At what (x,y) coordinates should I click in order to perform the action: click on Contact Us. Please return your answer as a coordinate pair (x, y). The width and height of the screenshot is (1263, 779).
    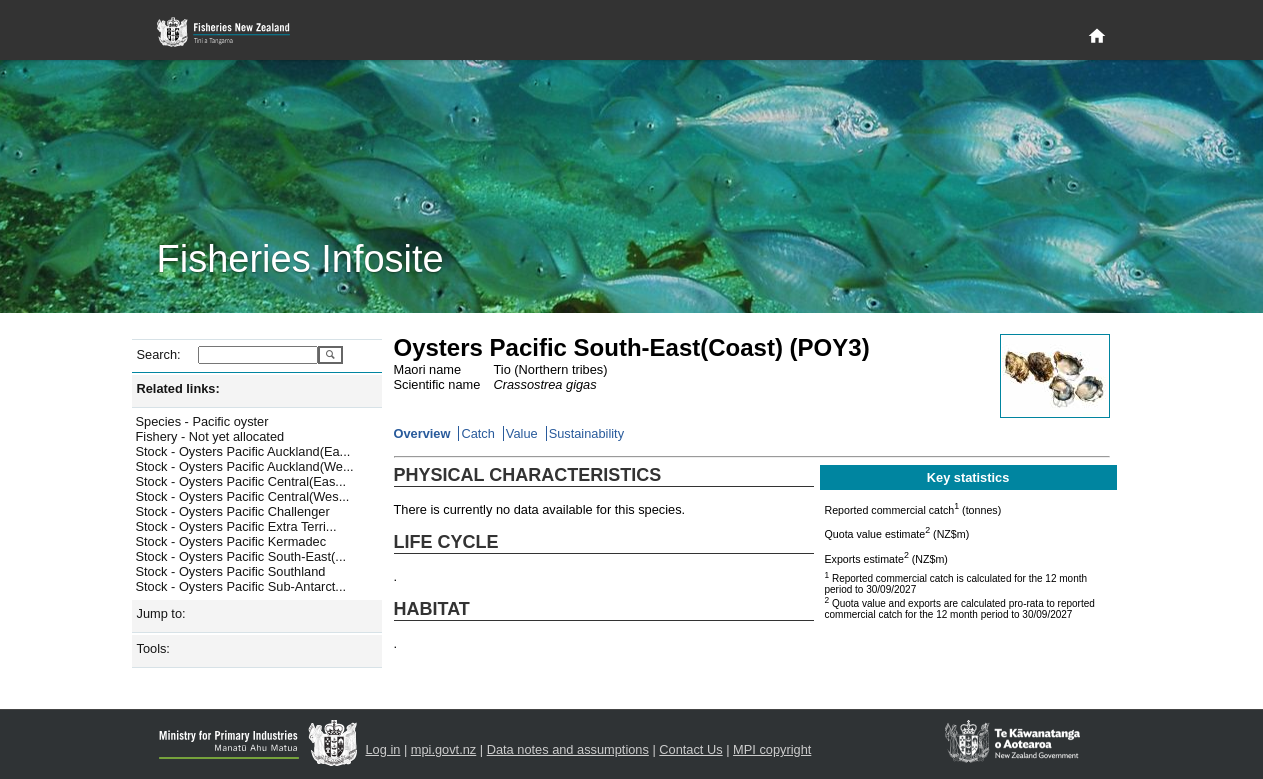
    Looking at the image, I should click on (690, 749).